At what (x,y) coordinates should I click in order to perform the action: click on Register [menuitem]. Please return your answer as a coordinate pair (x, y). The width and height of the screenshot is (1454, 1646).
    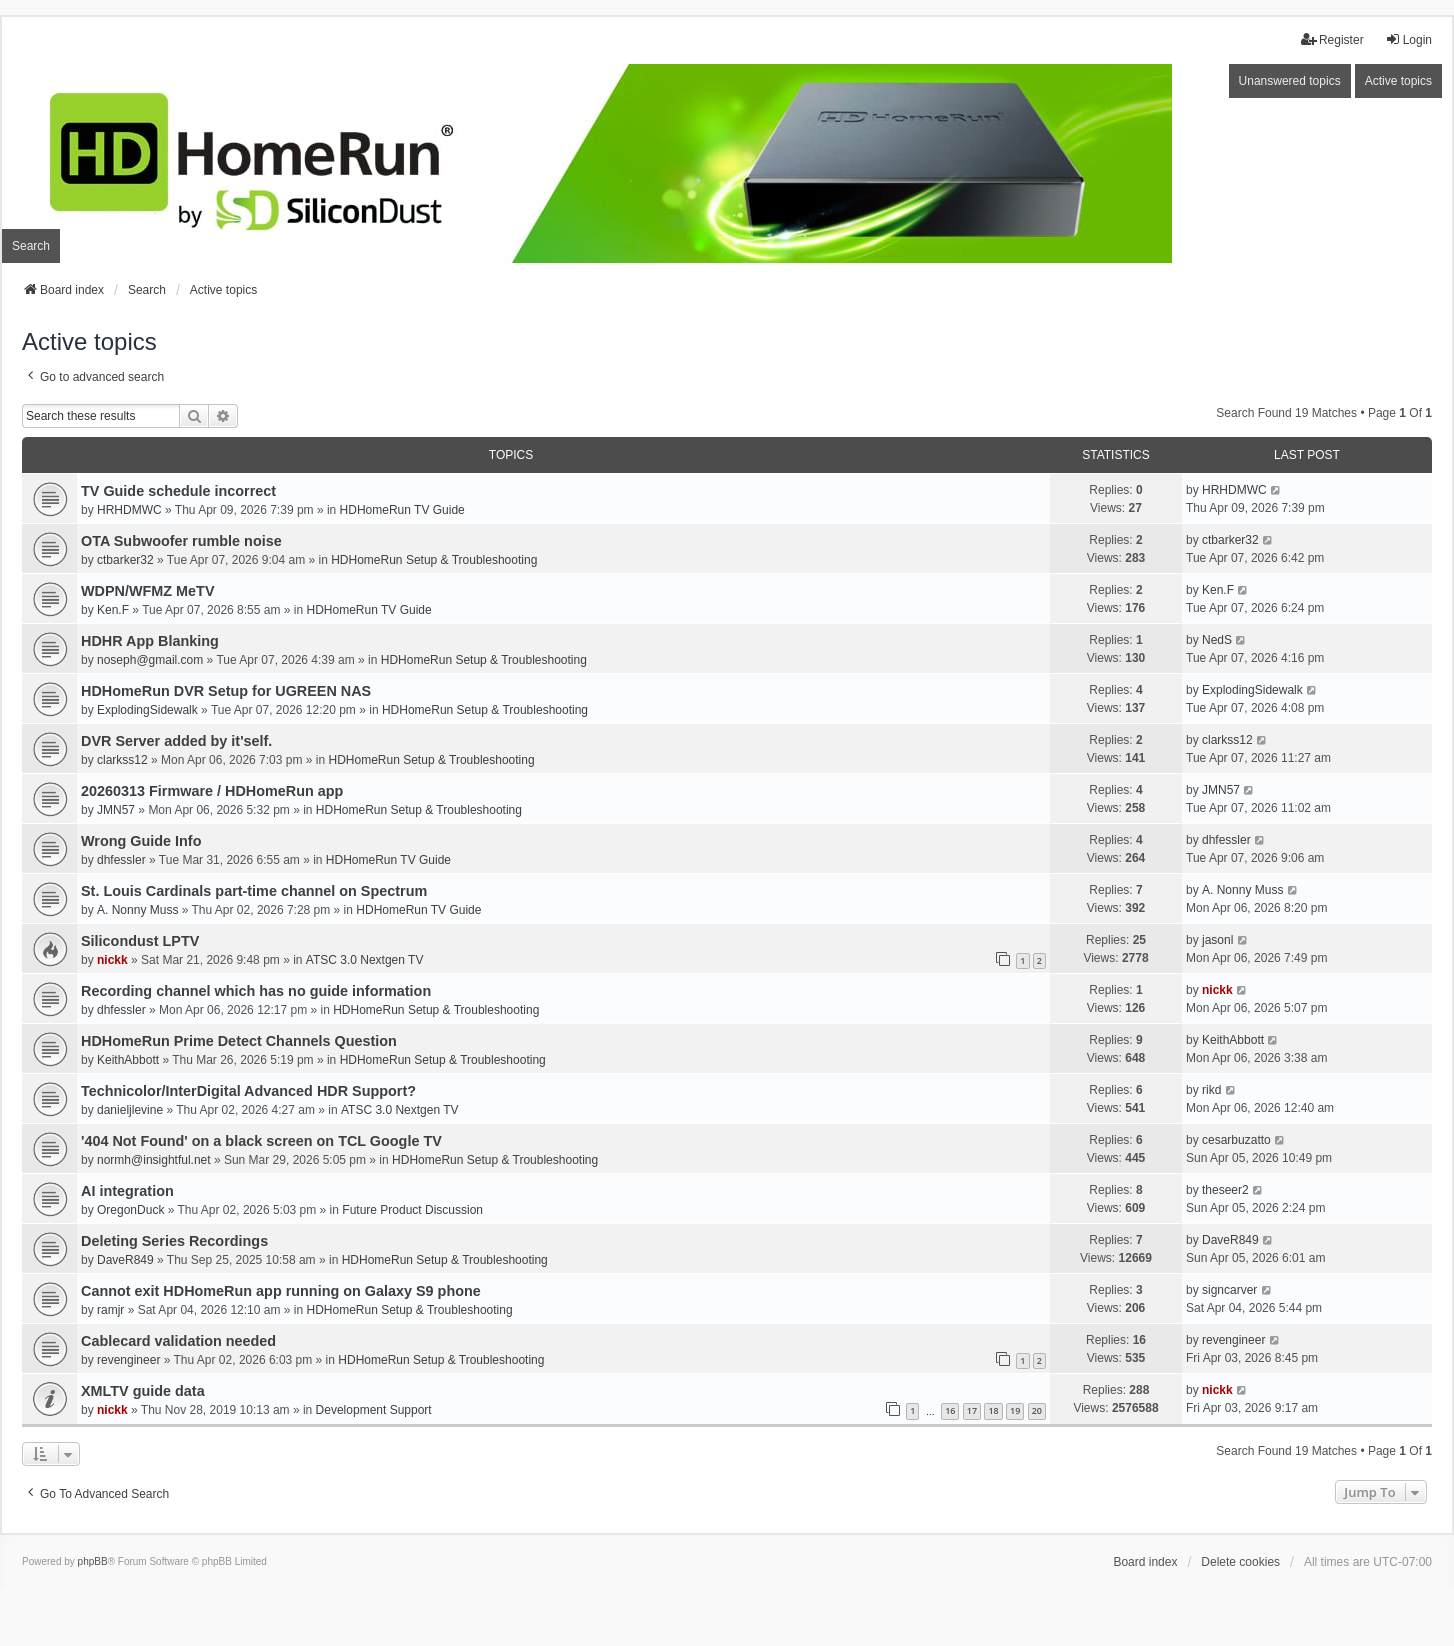
    Looking at the image, I should click on (1332, 39).